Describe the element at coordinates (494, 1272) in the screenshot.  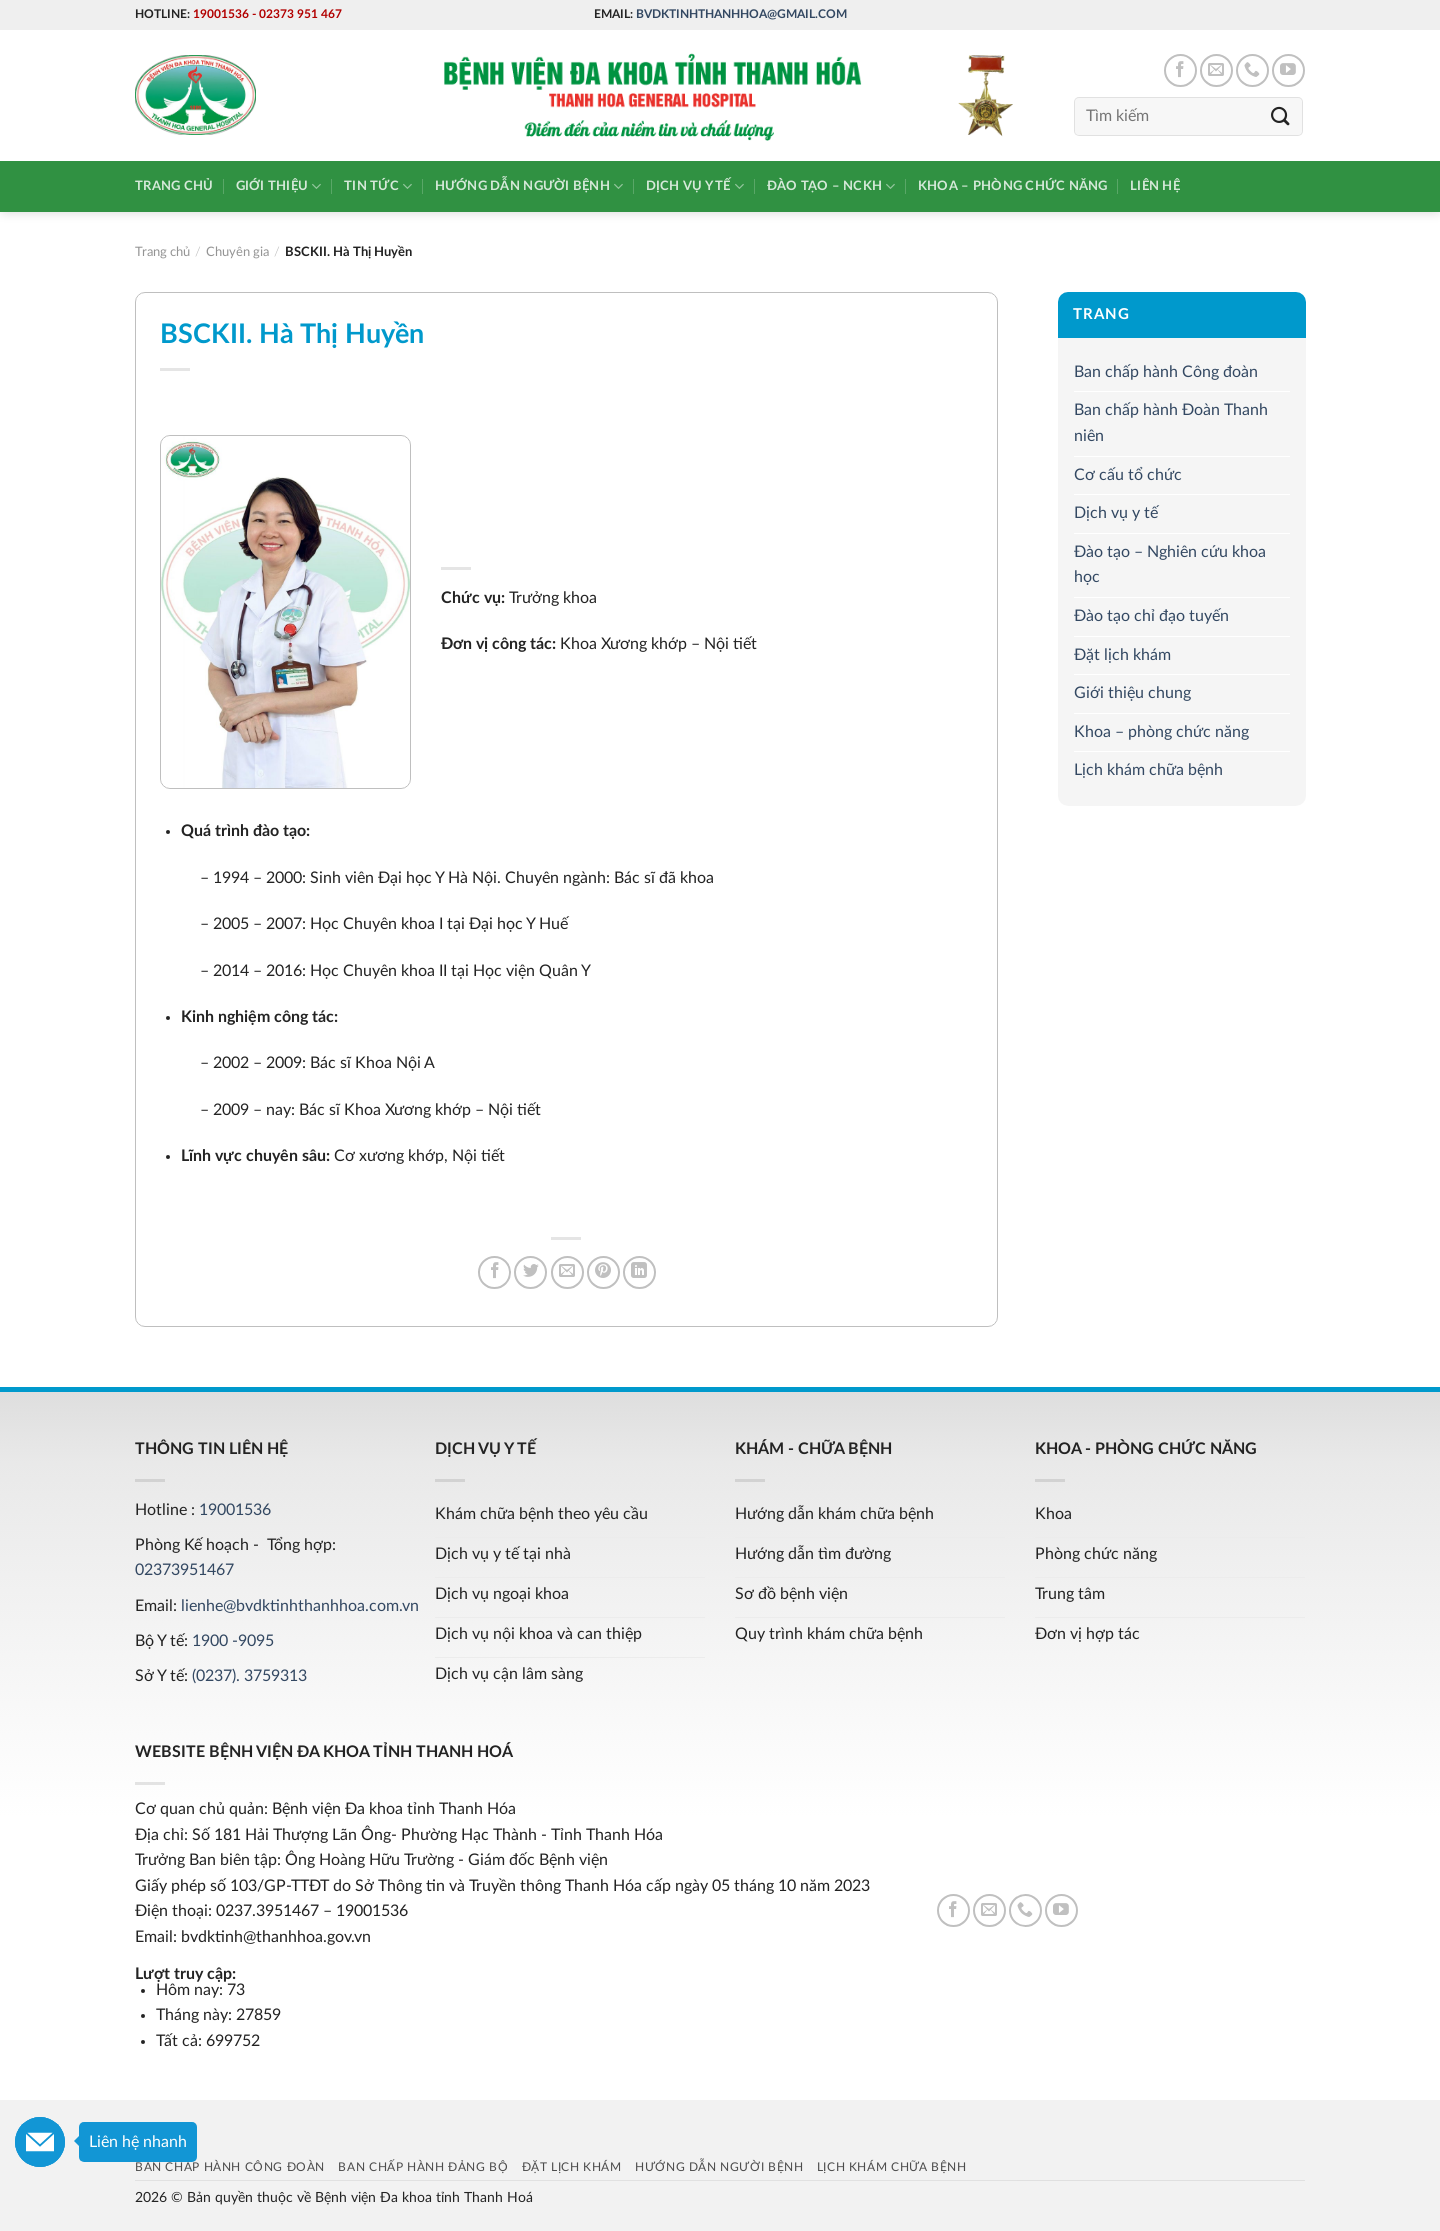
I see `[Share on Facebook]` at that location.